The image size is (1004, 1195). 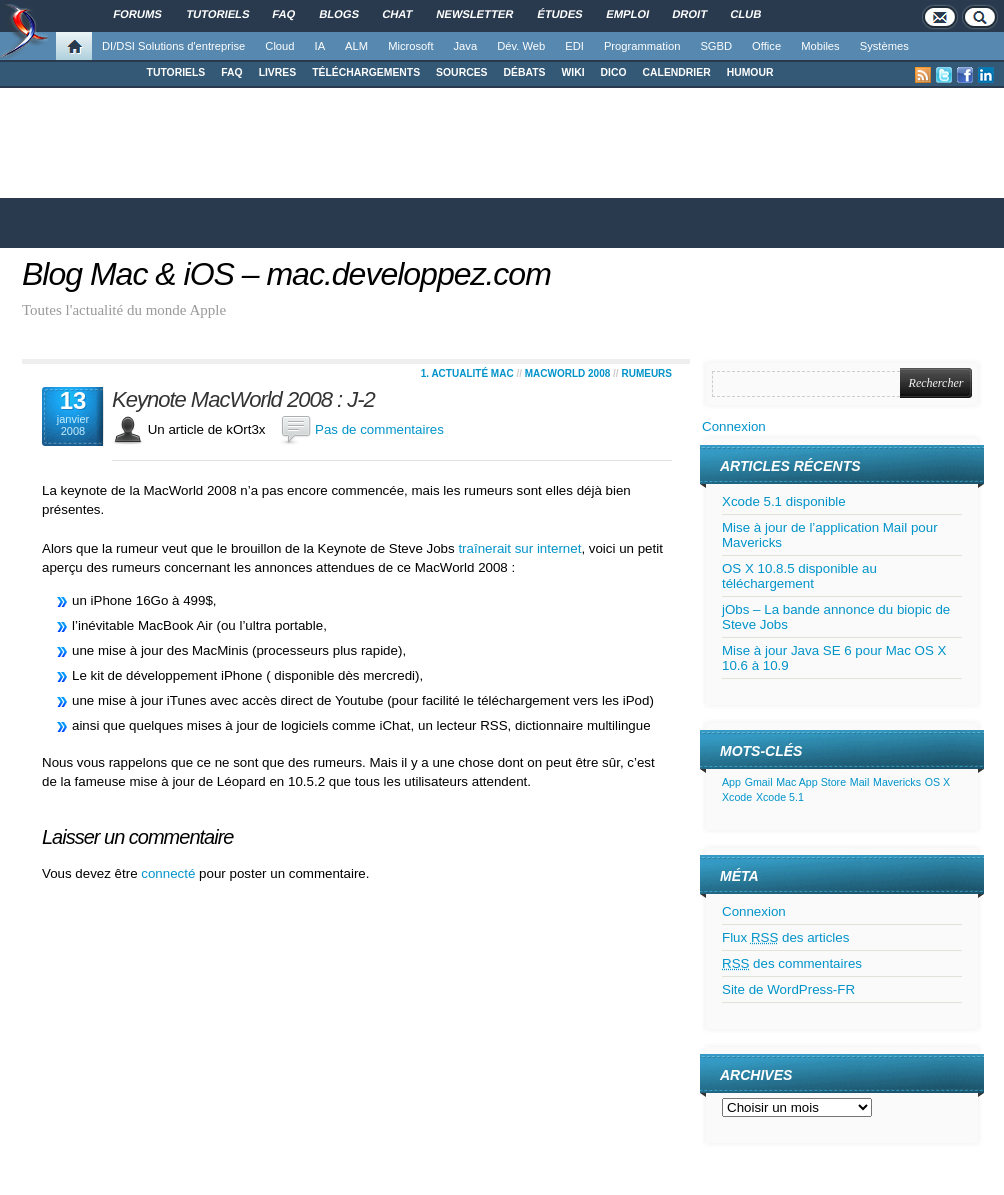 What do you see at coordinates (737, 797) in the screenshot?
I see `Xcode` at bounding box center [737, 797].